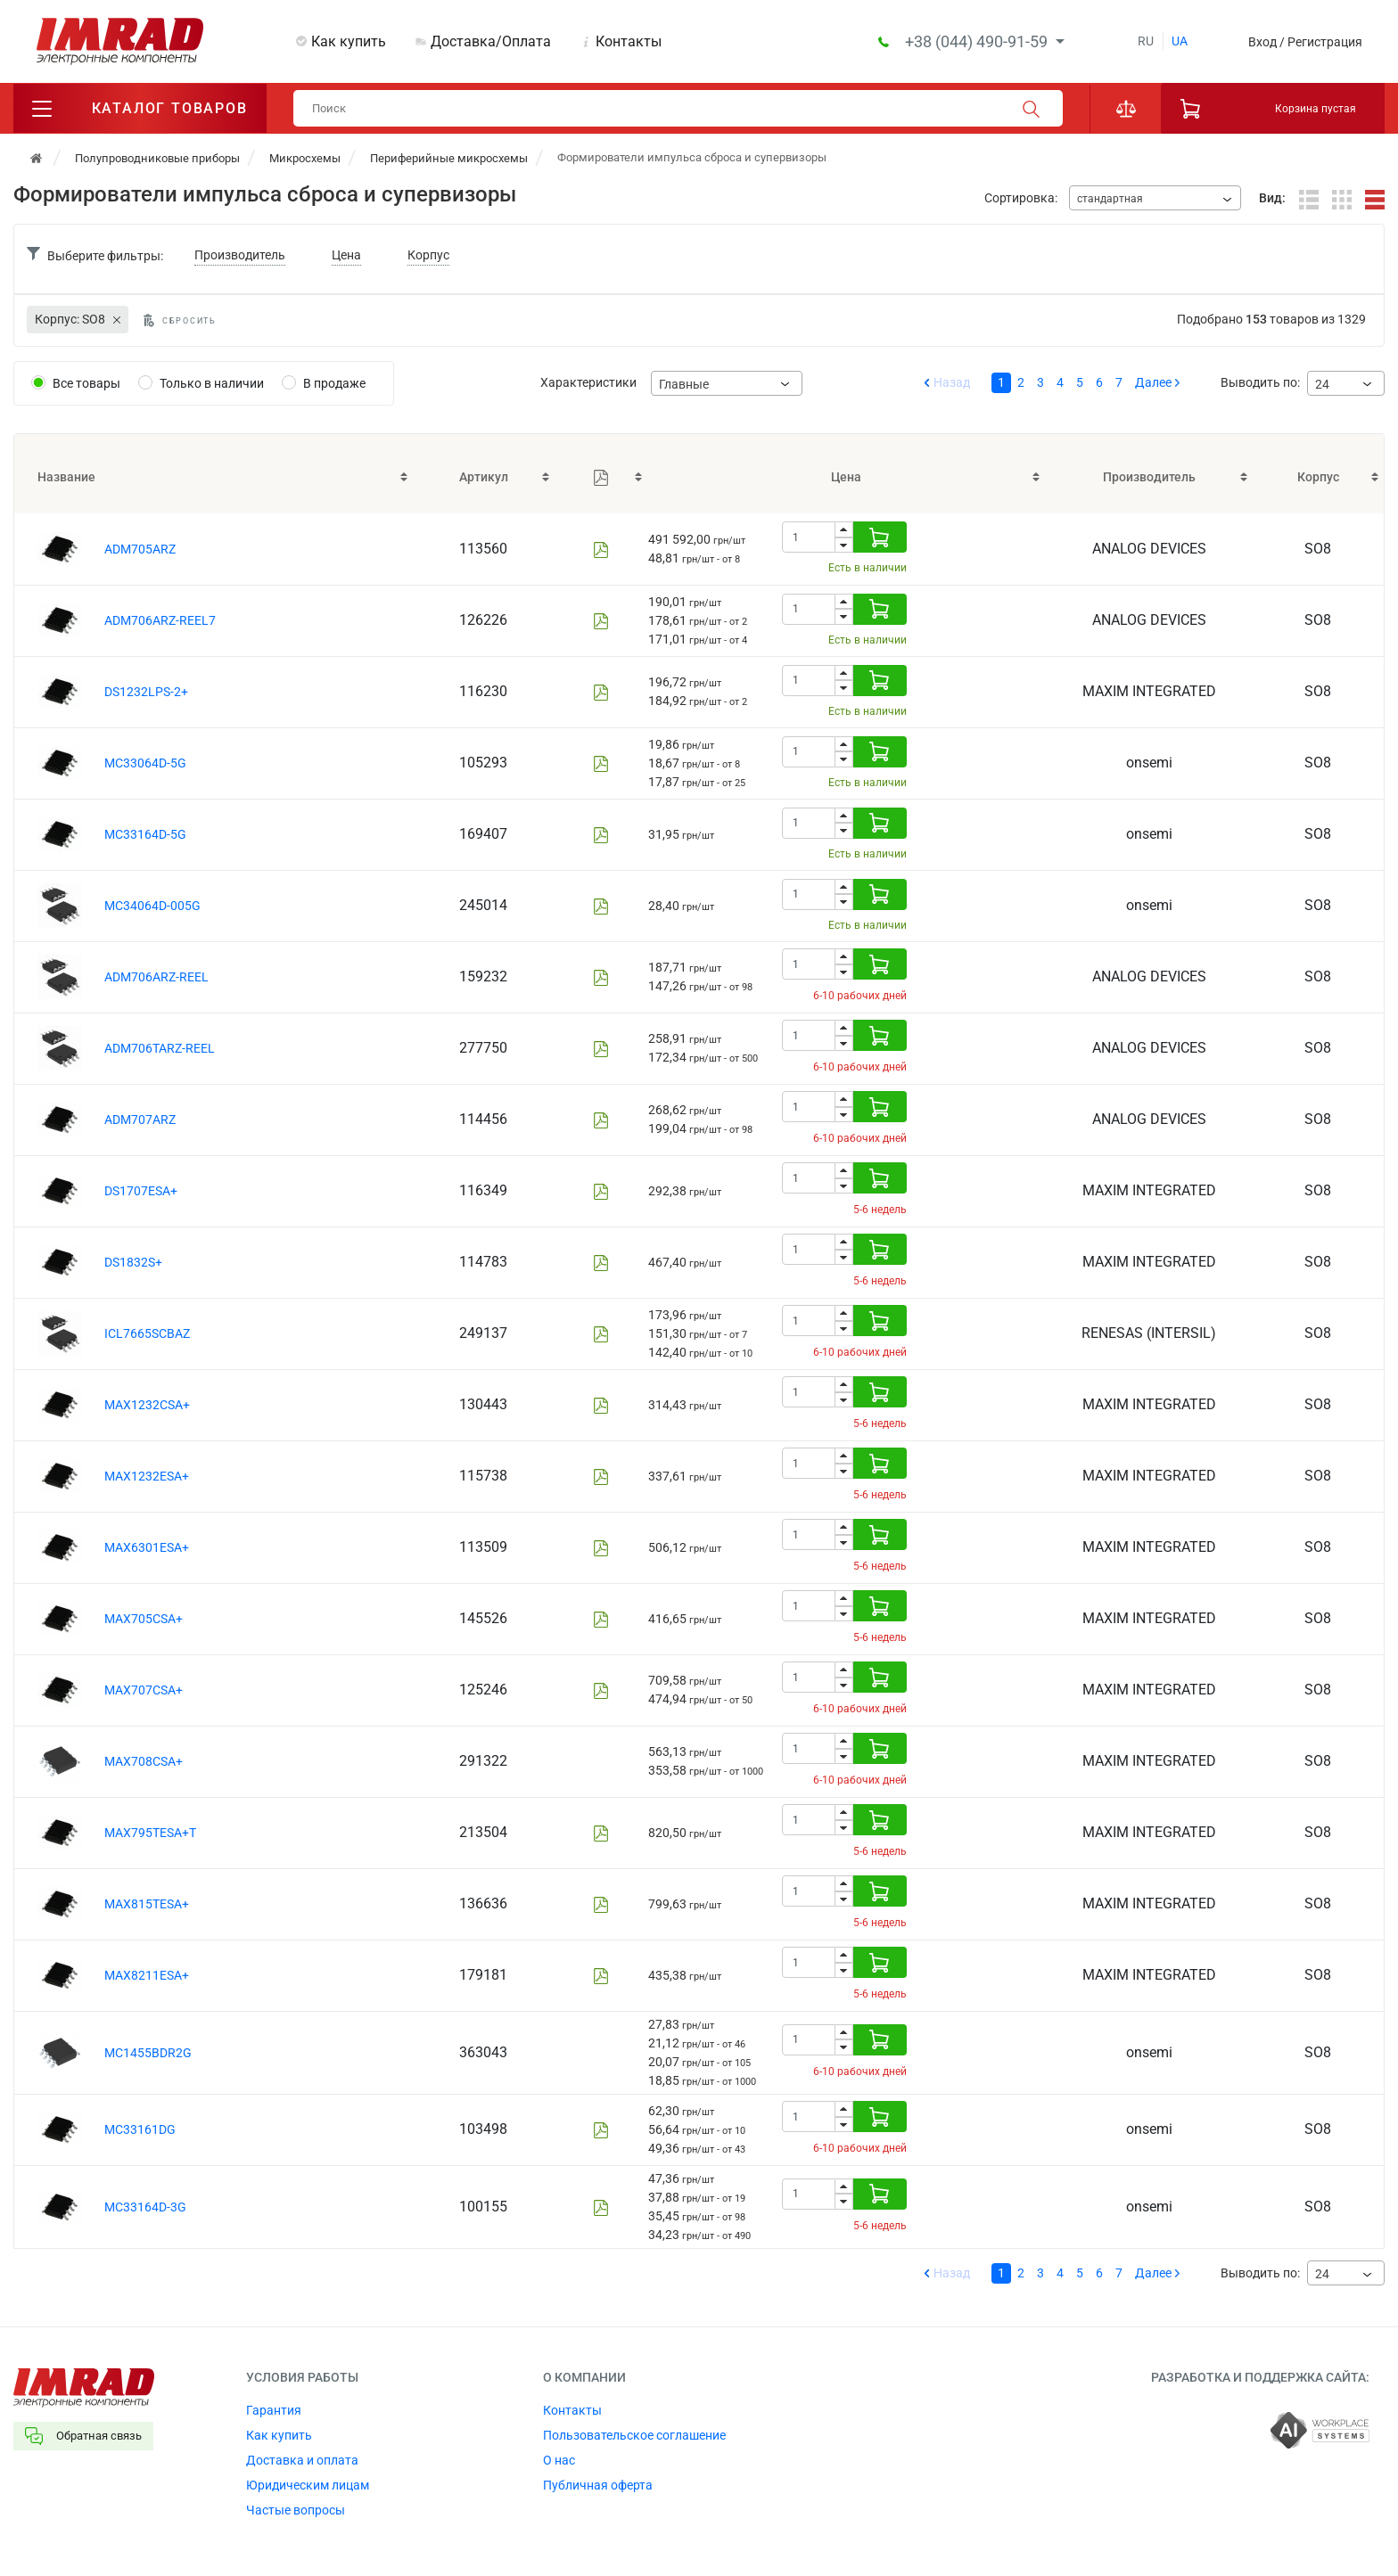 Image resolution: width=1398 pixels, height=2576 pixels. Describe the element at coordinates (146, 692) in the screenshot. I see `DS1232LPS-2+` at that location.